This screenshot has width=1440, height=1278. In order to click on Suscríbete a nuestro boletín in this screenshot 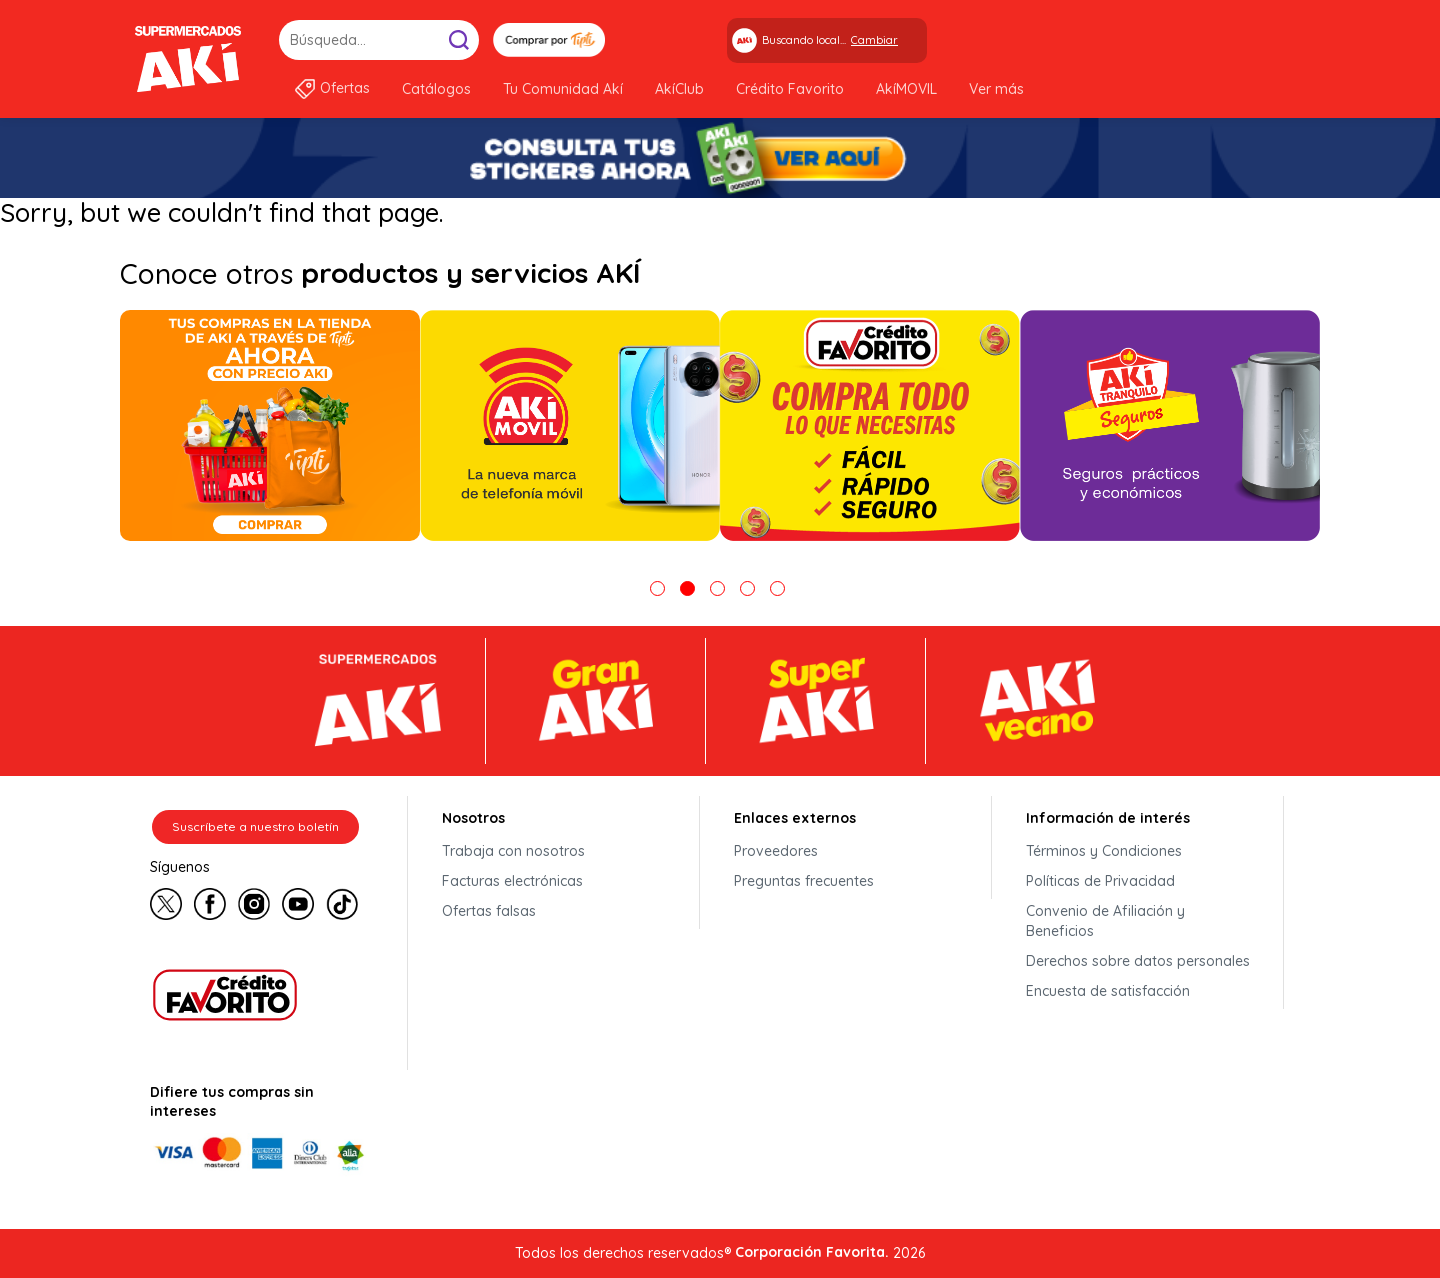, I will do `click(255, 826)`.